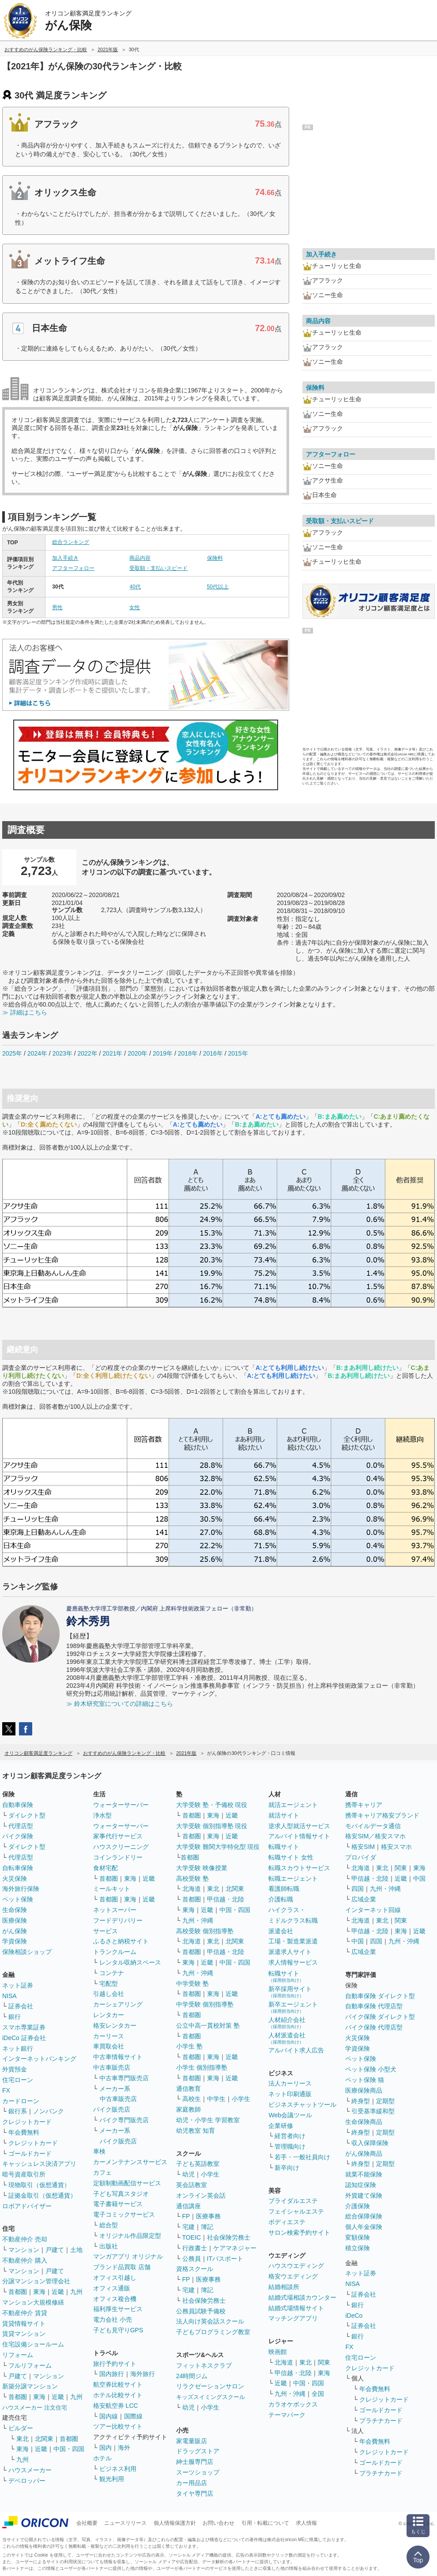  What do you see at coordinates (194, 2268) in the screenshot?
I see `資格スクール` at bounding box center [194, 2268].